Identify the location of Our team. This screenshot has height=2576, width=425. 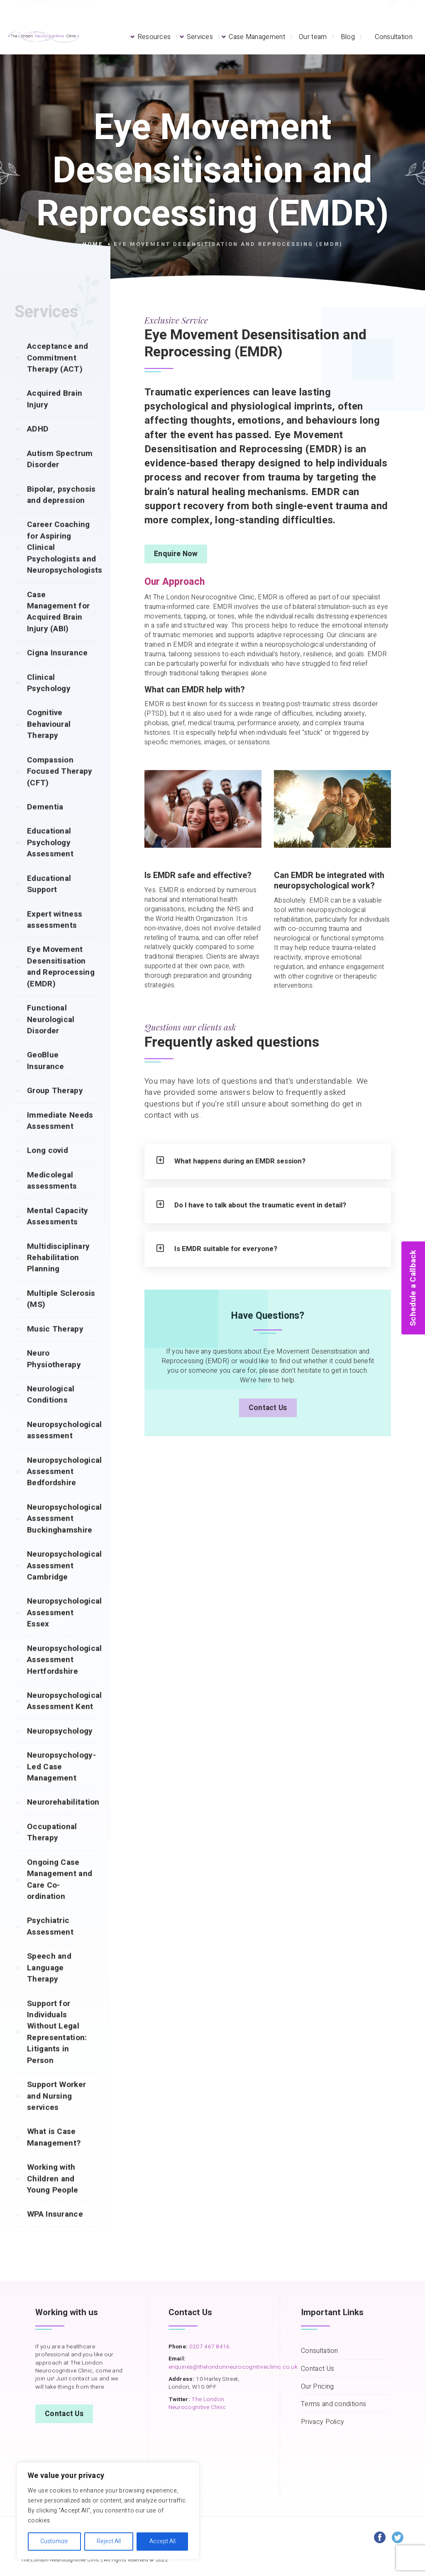
(313, 37).